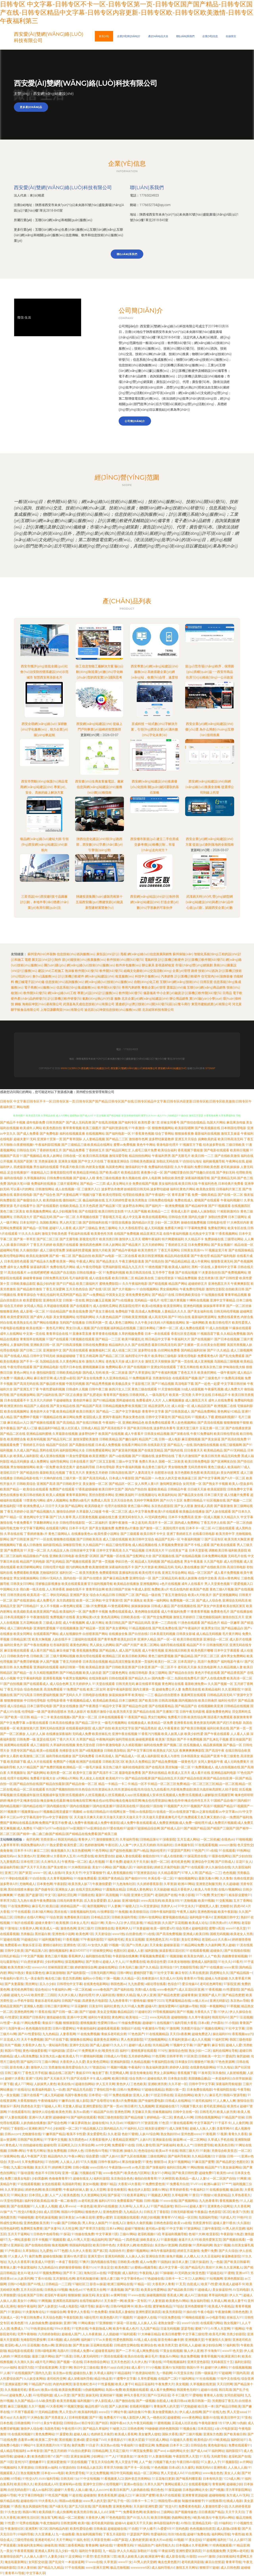 The width and height of the screenshot is (254, 2576). What do you see at coordinates (221, 2306) in the screenshot?
I see `欧美成人午夜精品` at bounding box center [221, 2306].